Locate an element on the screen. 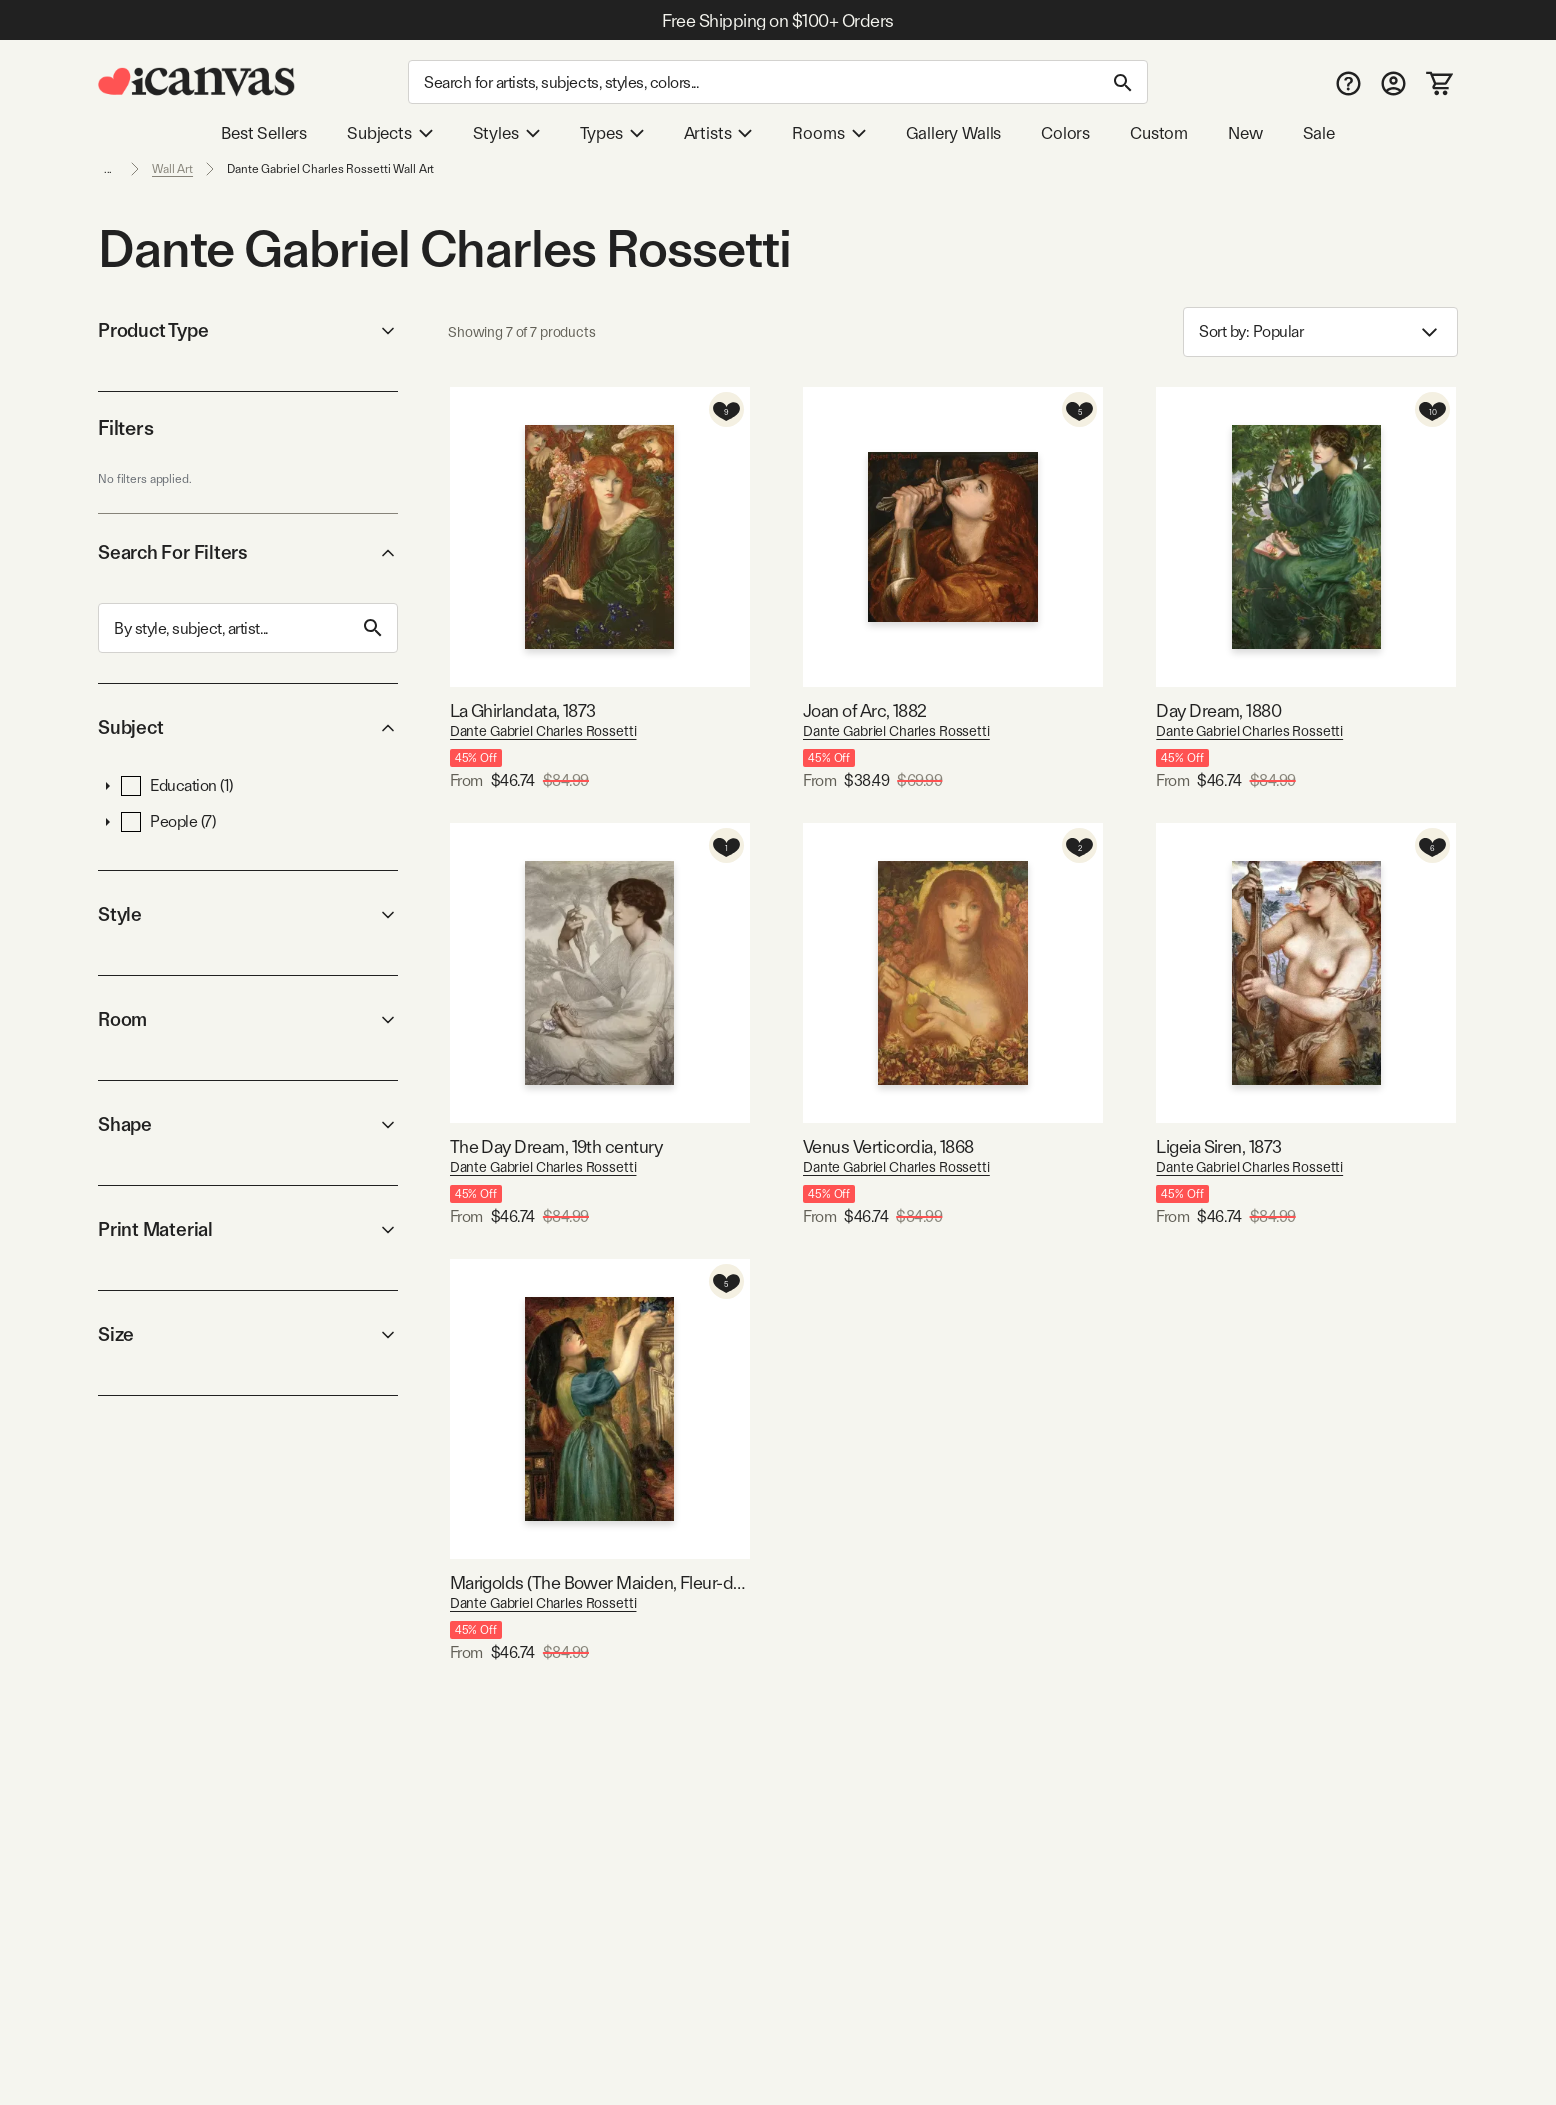 Image resolution: width=1556 pixels, height=2105 pixels. Subjects is located at coordinates (390, 133).